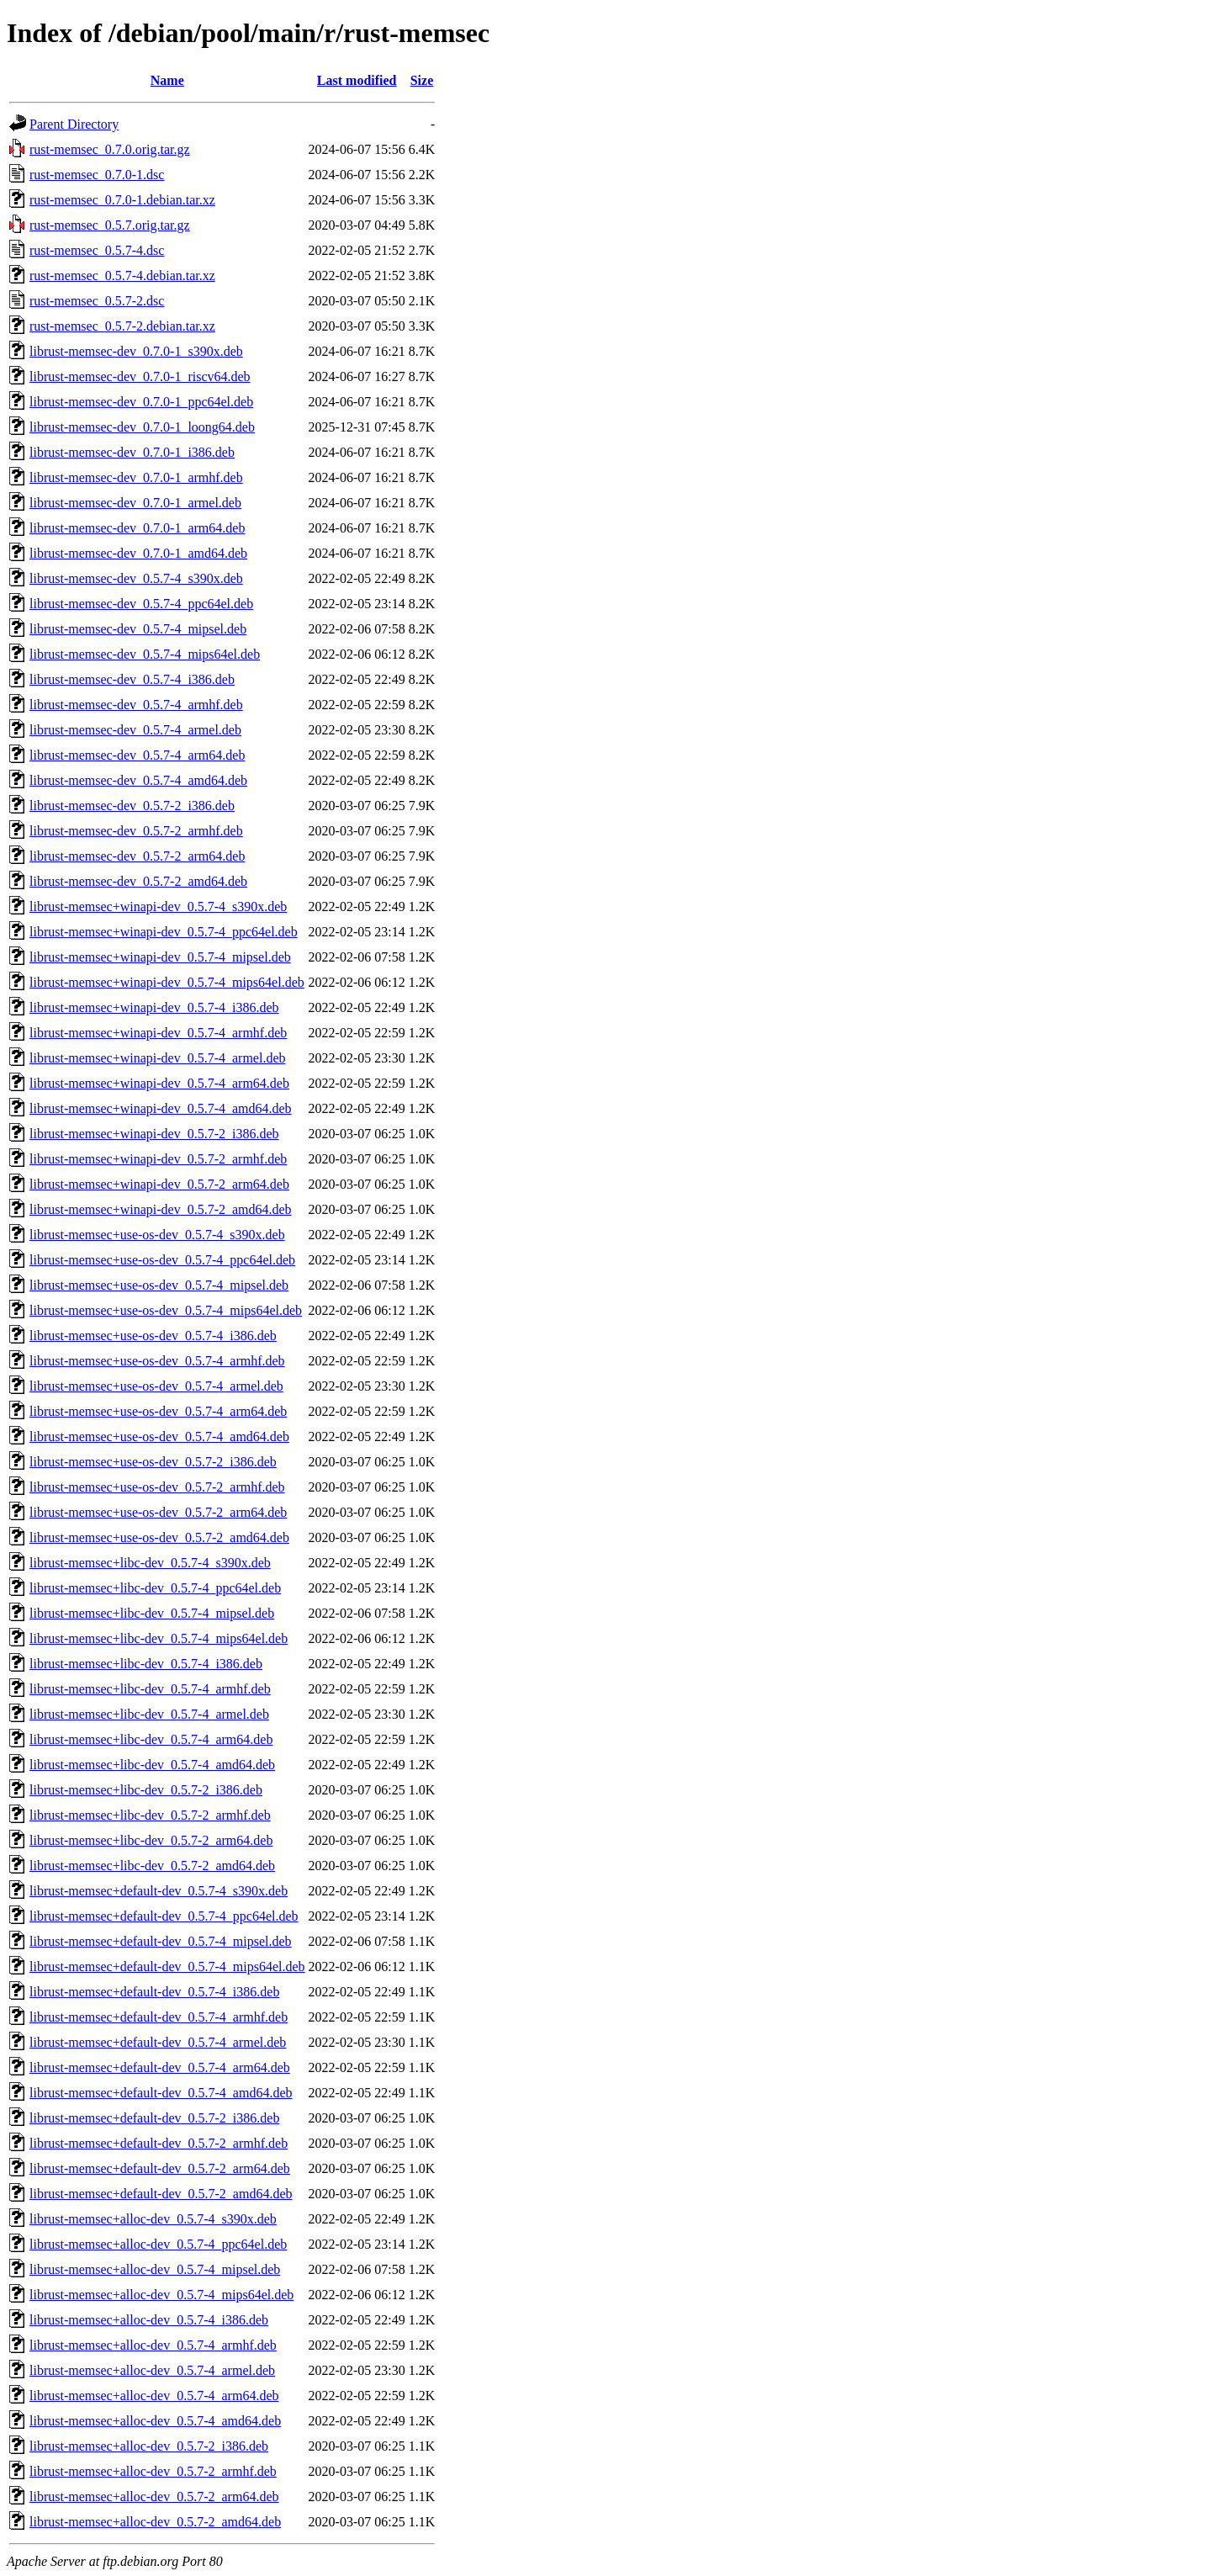 Image resolution: width=1211 pixels, height=2576 pixels. What do you see at coordinates (155, 2522) in the screenshot?
I see `librust-memsec+alloc-dev_0.5.7-2_amd64.deb` at bounding box center [155, 2522].